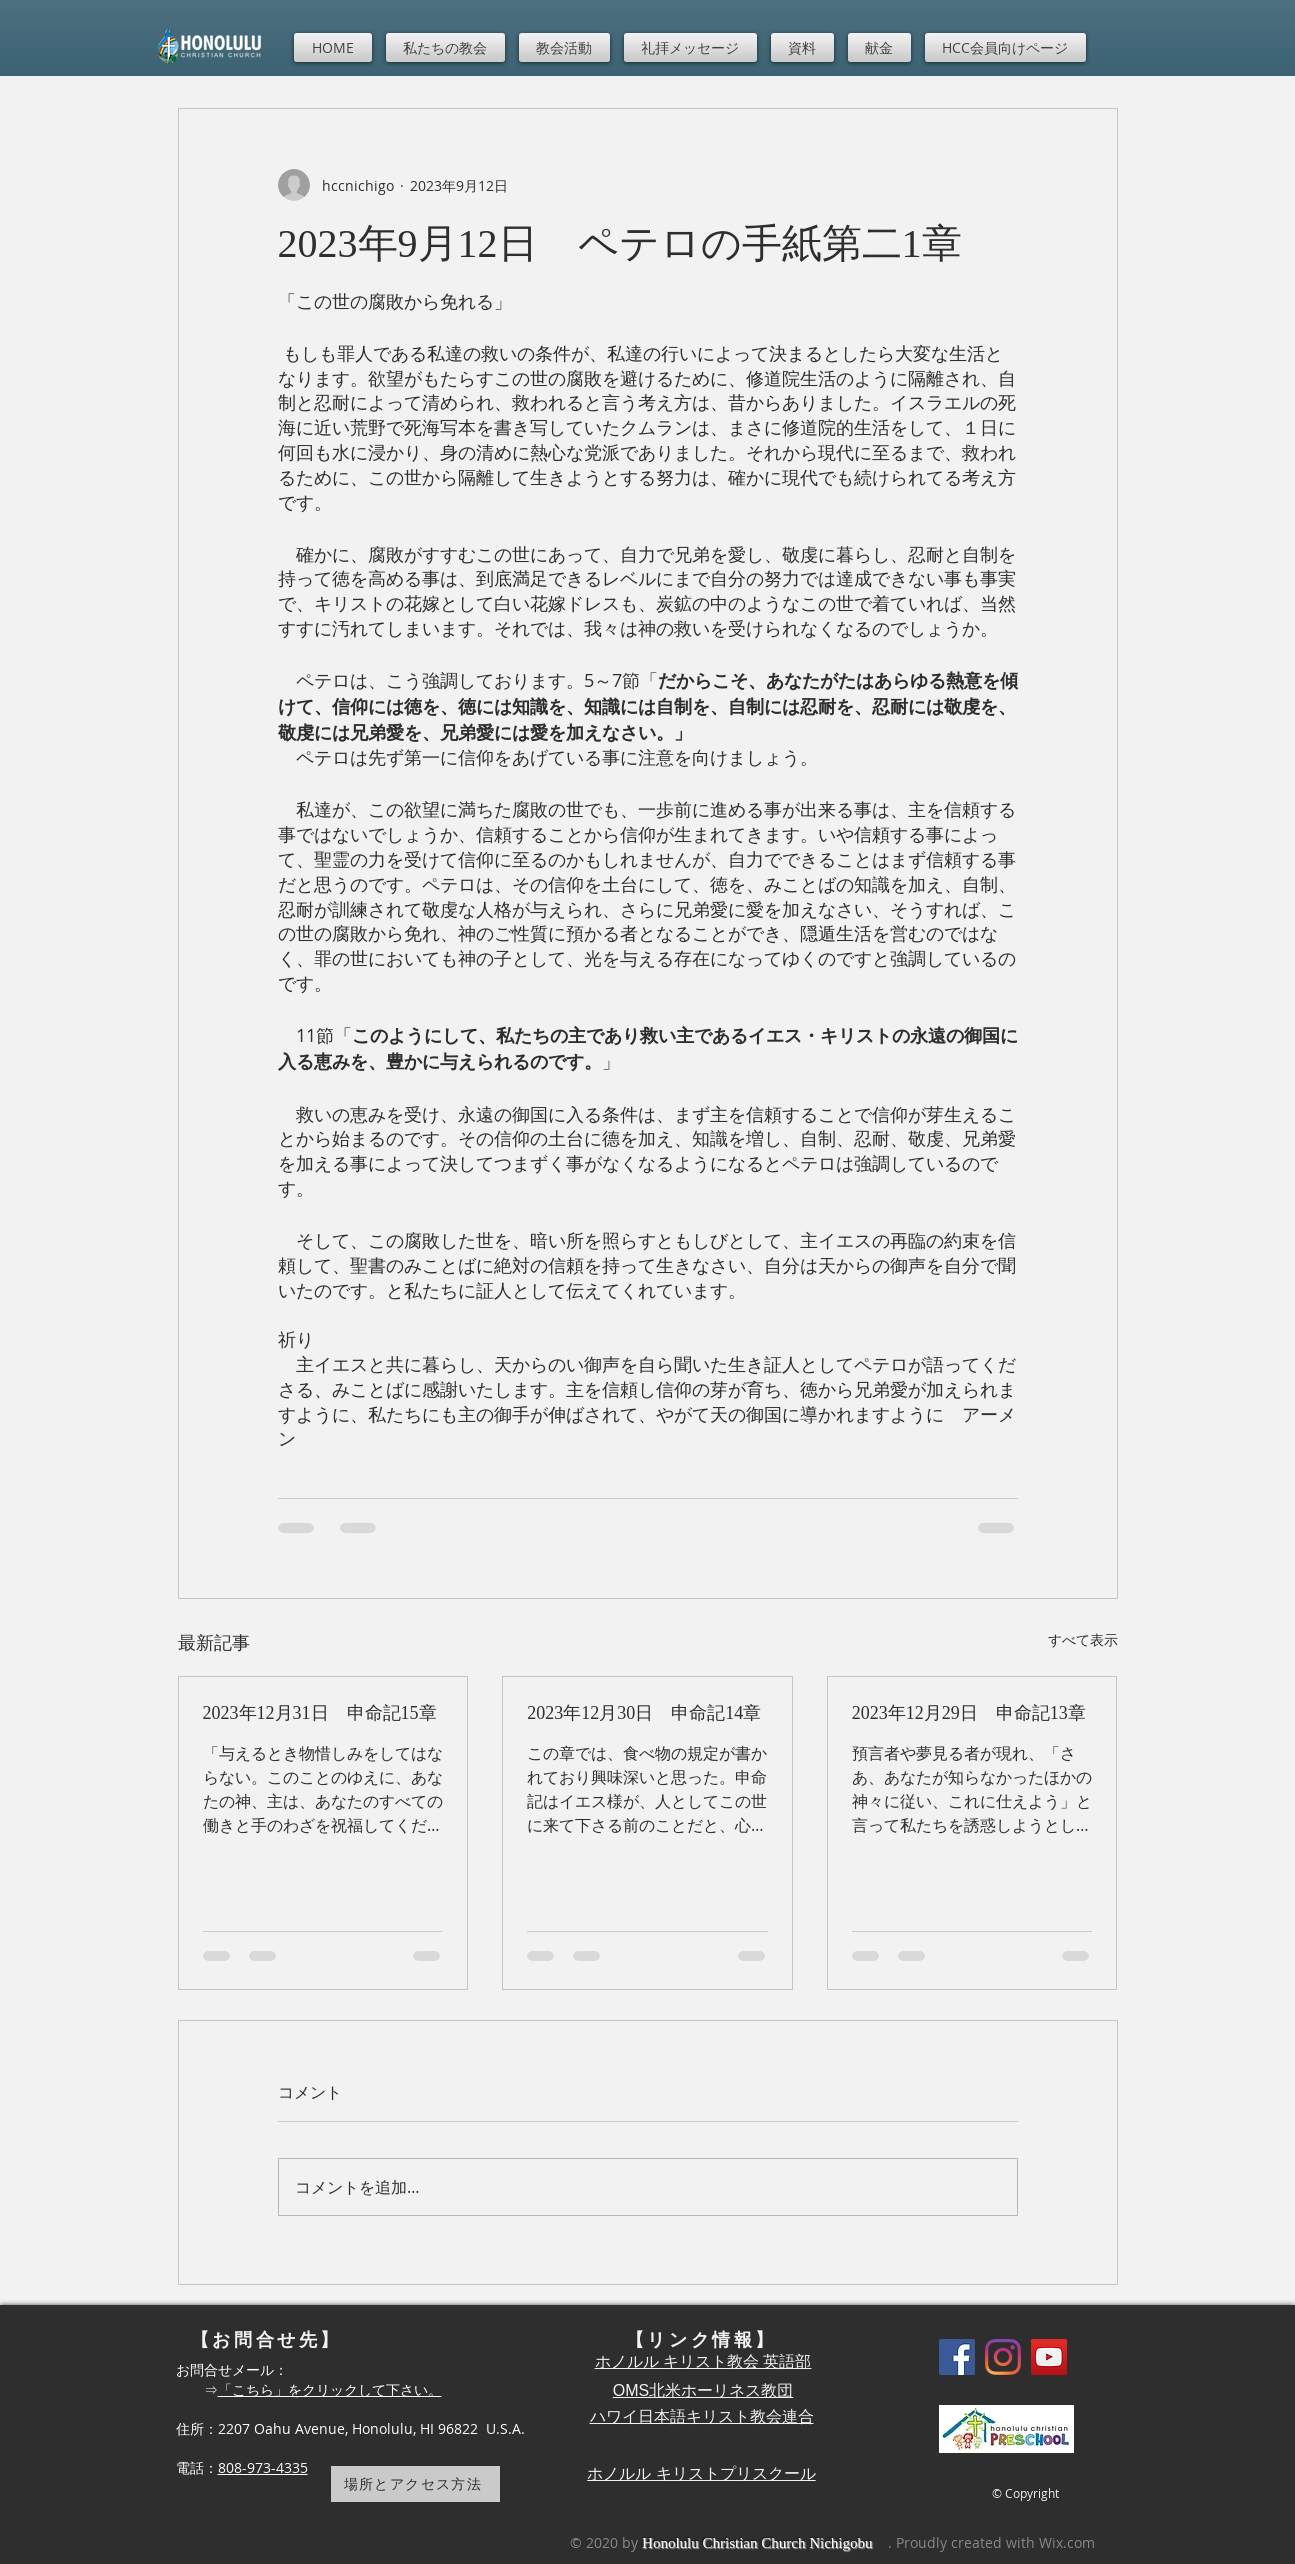  I want to click on [YouTube], so click(1049, 2357).